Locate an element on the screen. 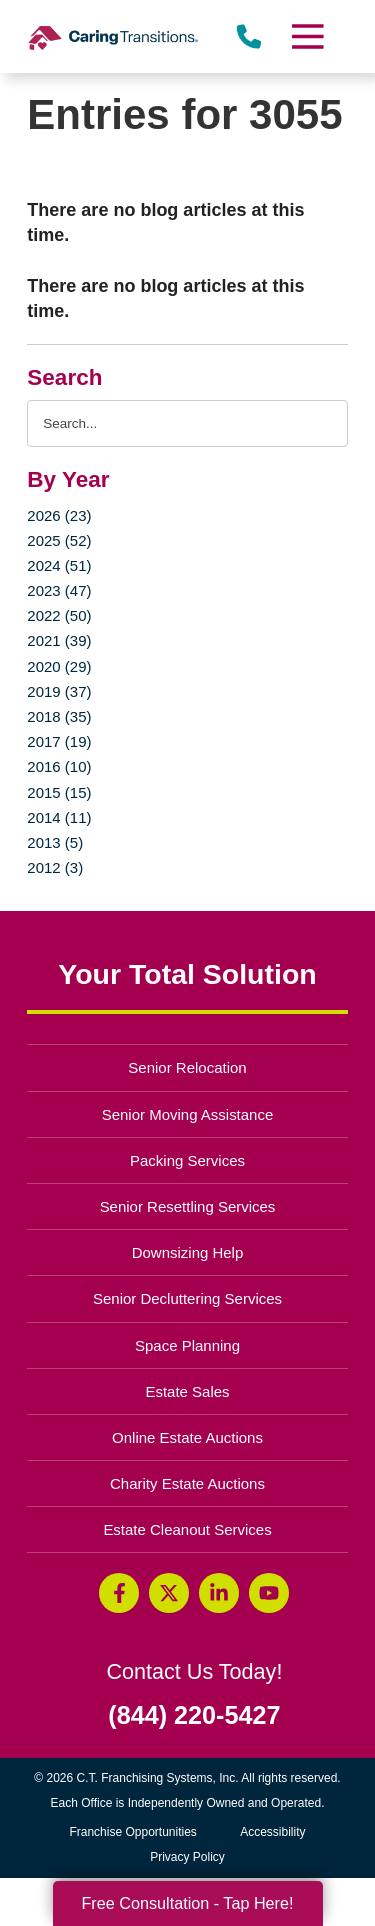 The image size is (375, 1926). 2015 (15) is located at coordinates (59, 792).